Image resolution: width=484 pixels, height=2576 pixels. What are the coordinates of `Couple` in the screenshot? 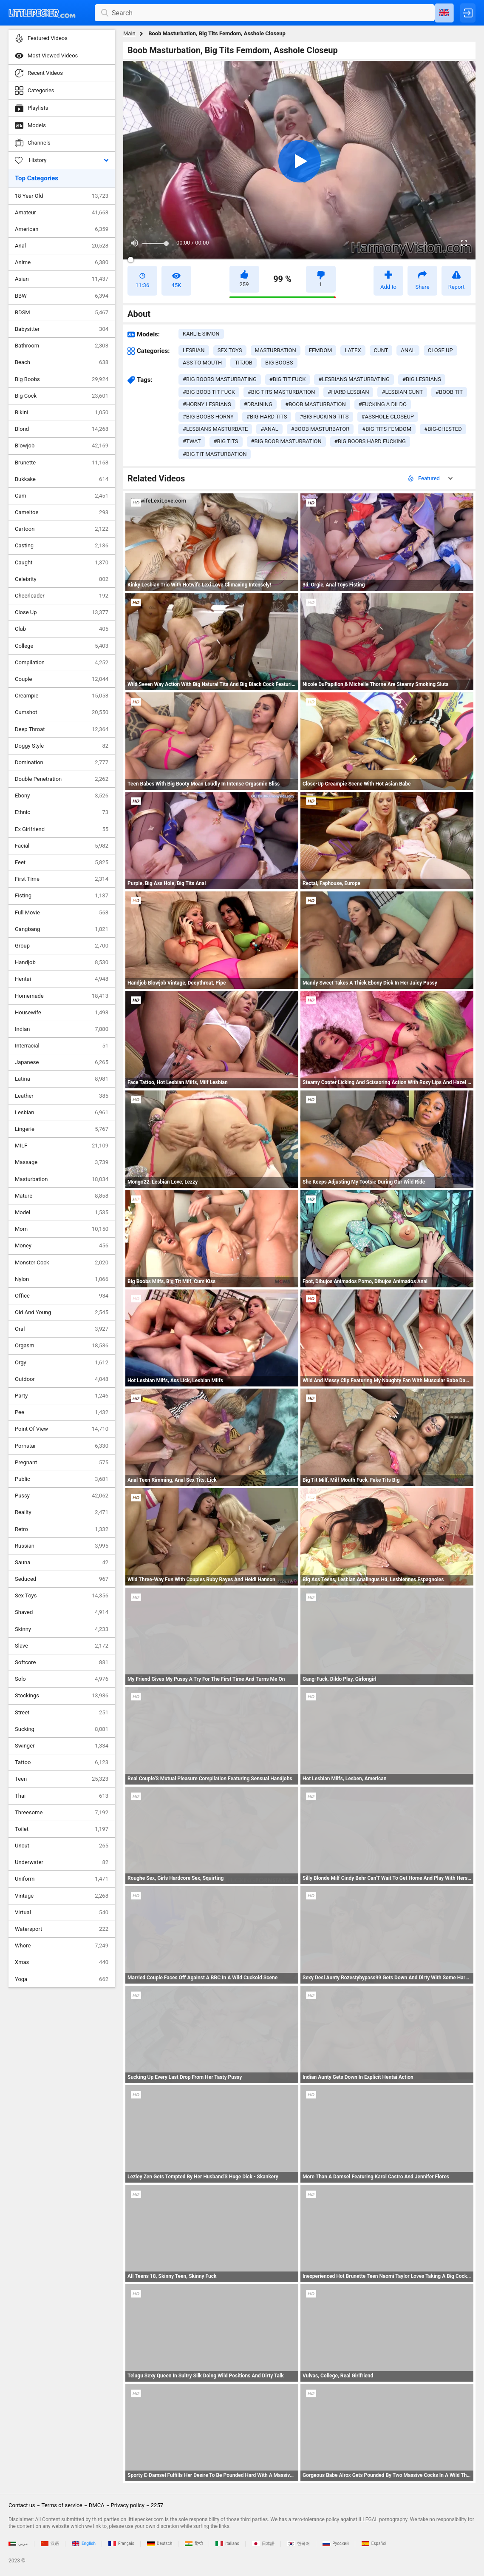 It's located at (61, 679).